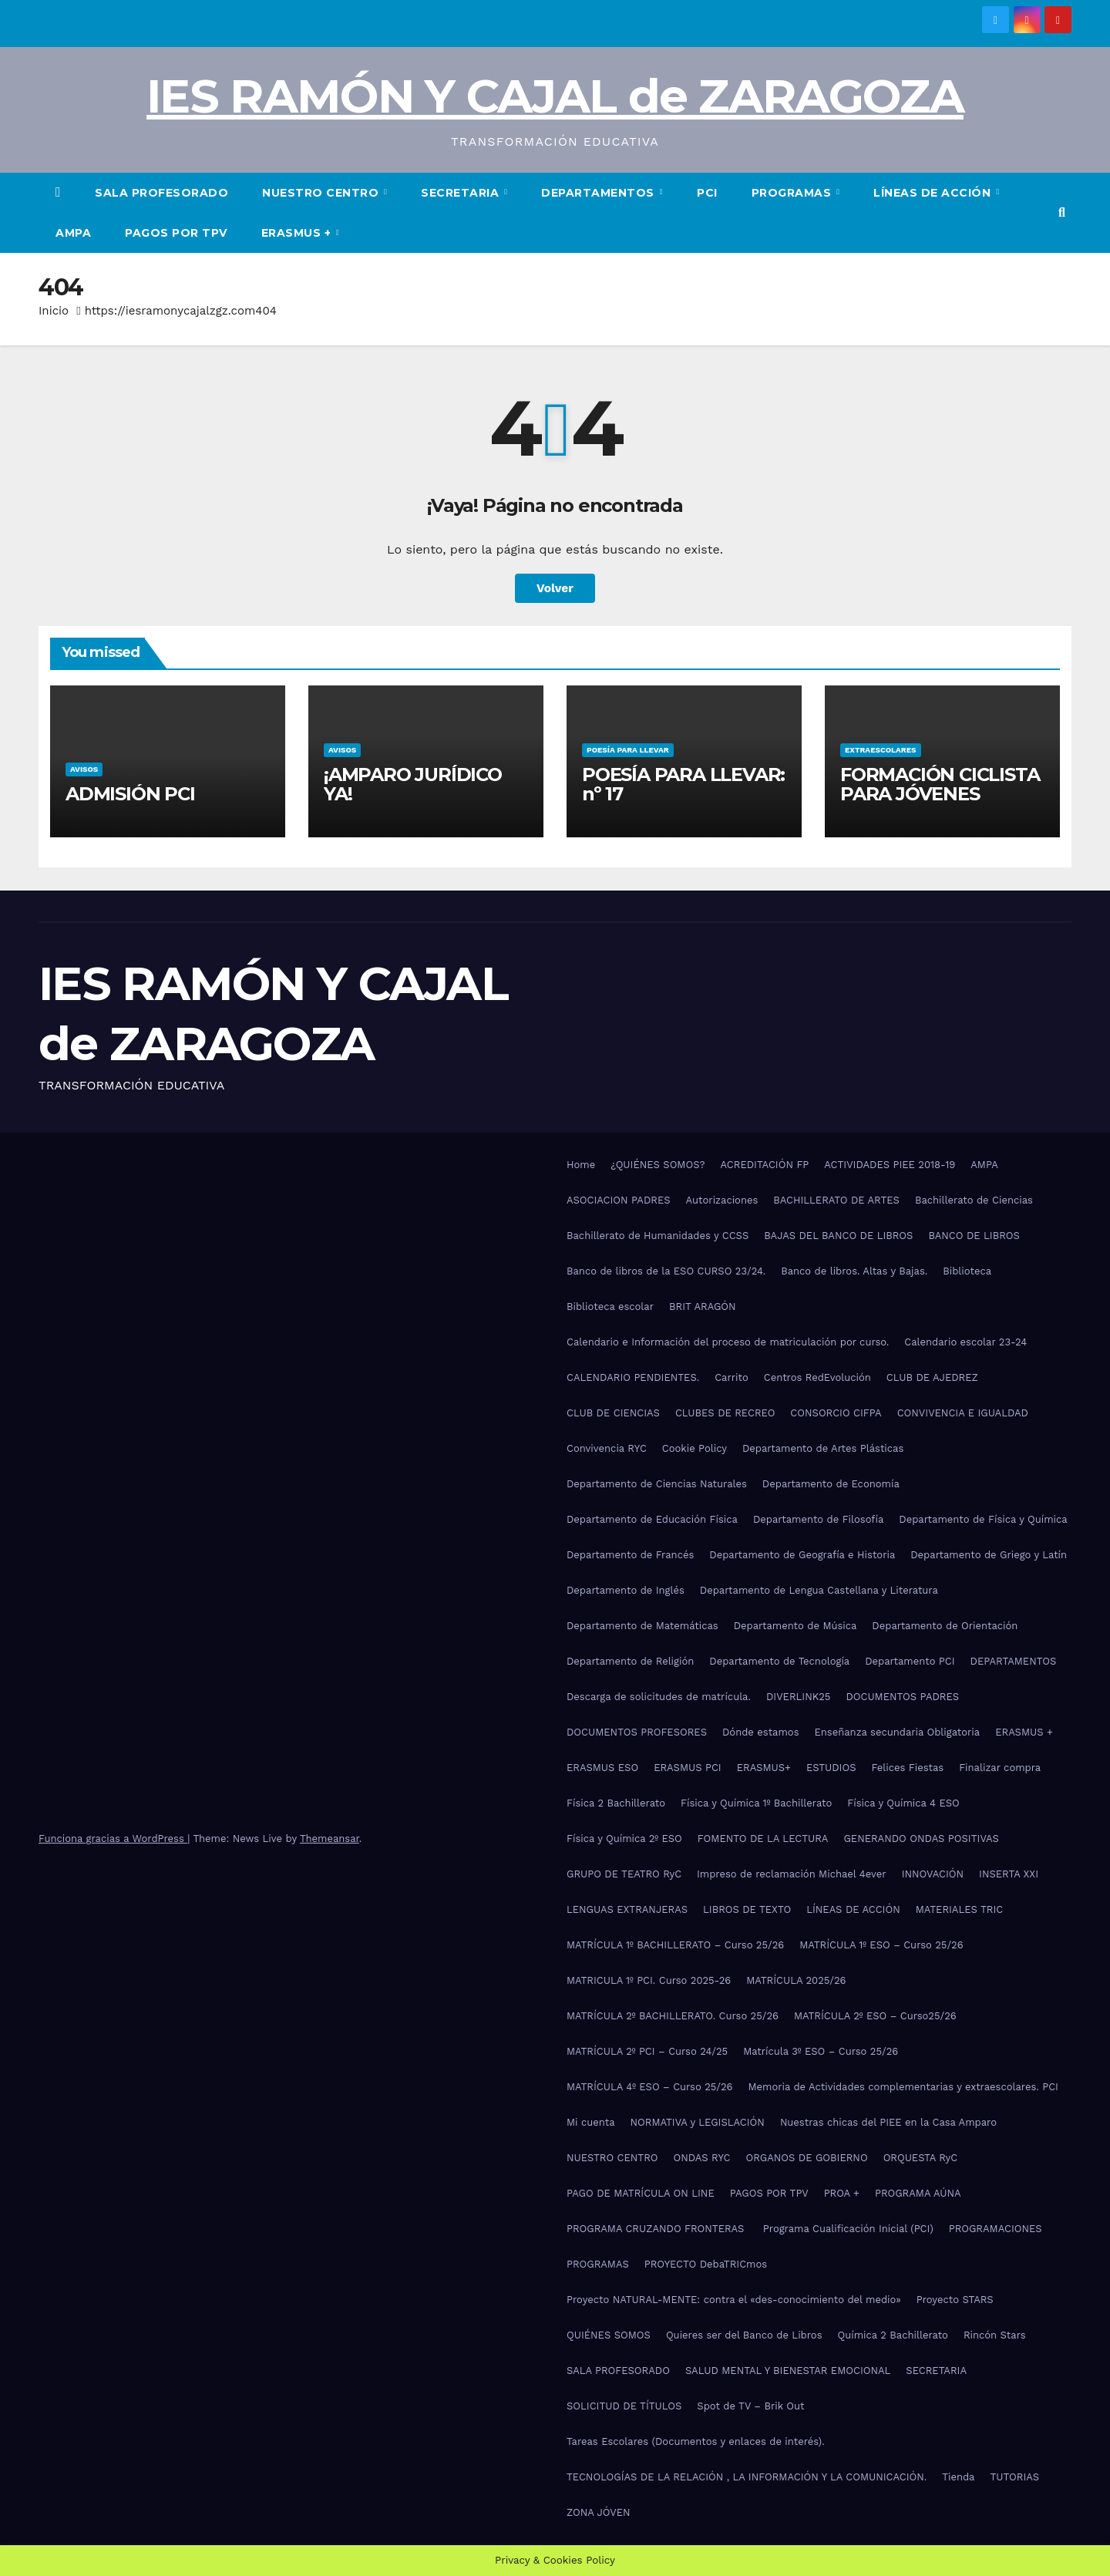  What do you see at coordinates (995, 2228) in the screenshot?
I see `PROGRAMACIONES` at bounding box center [995, 2228].